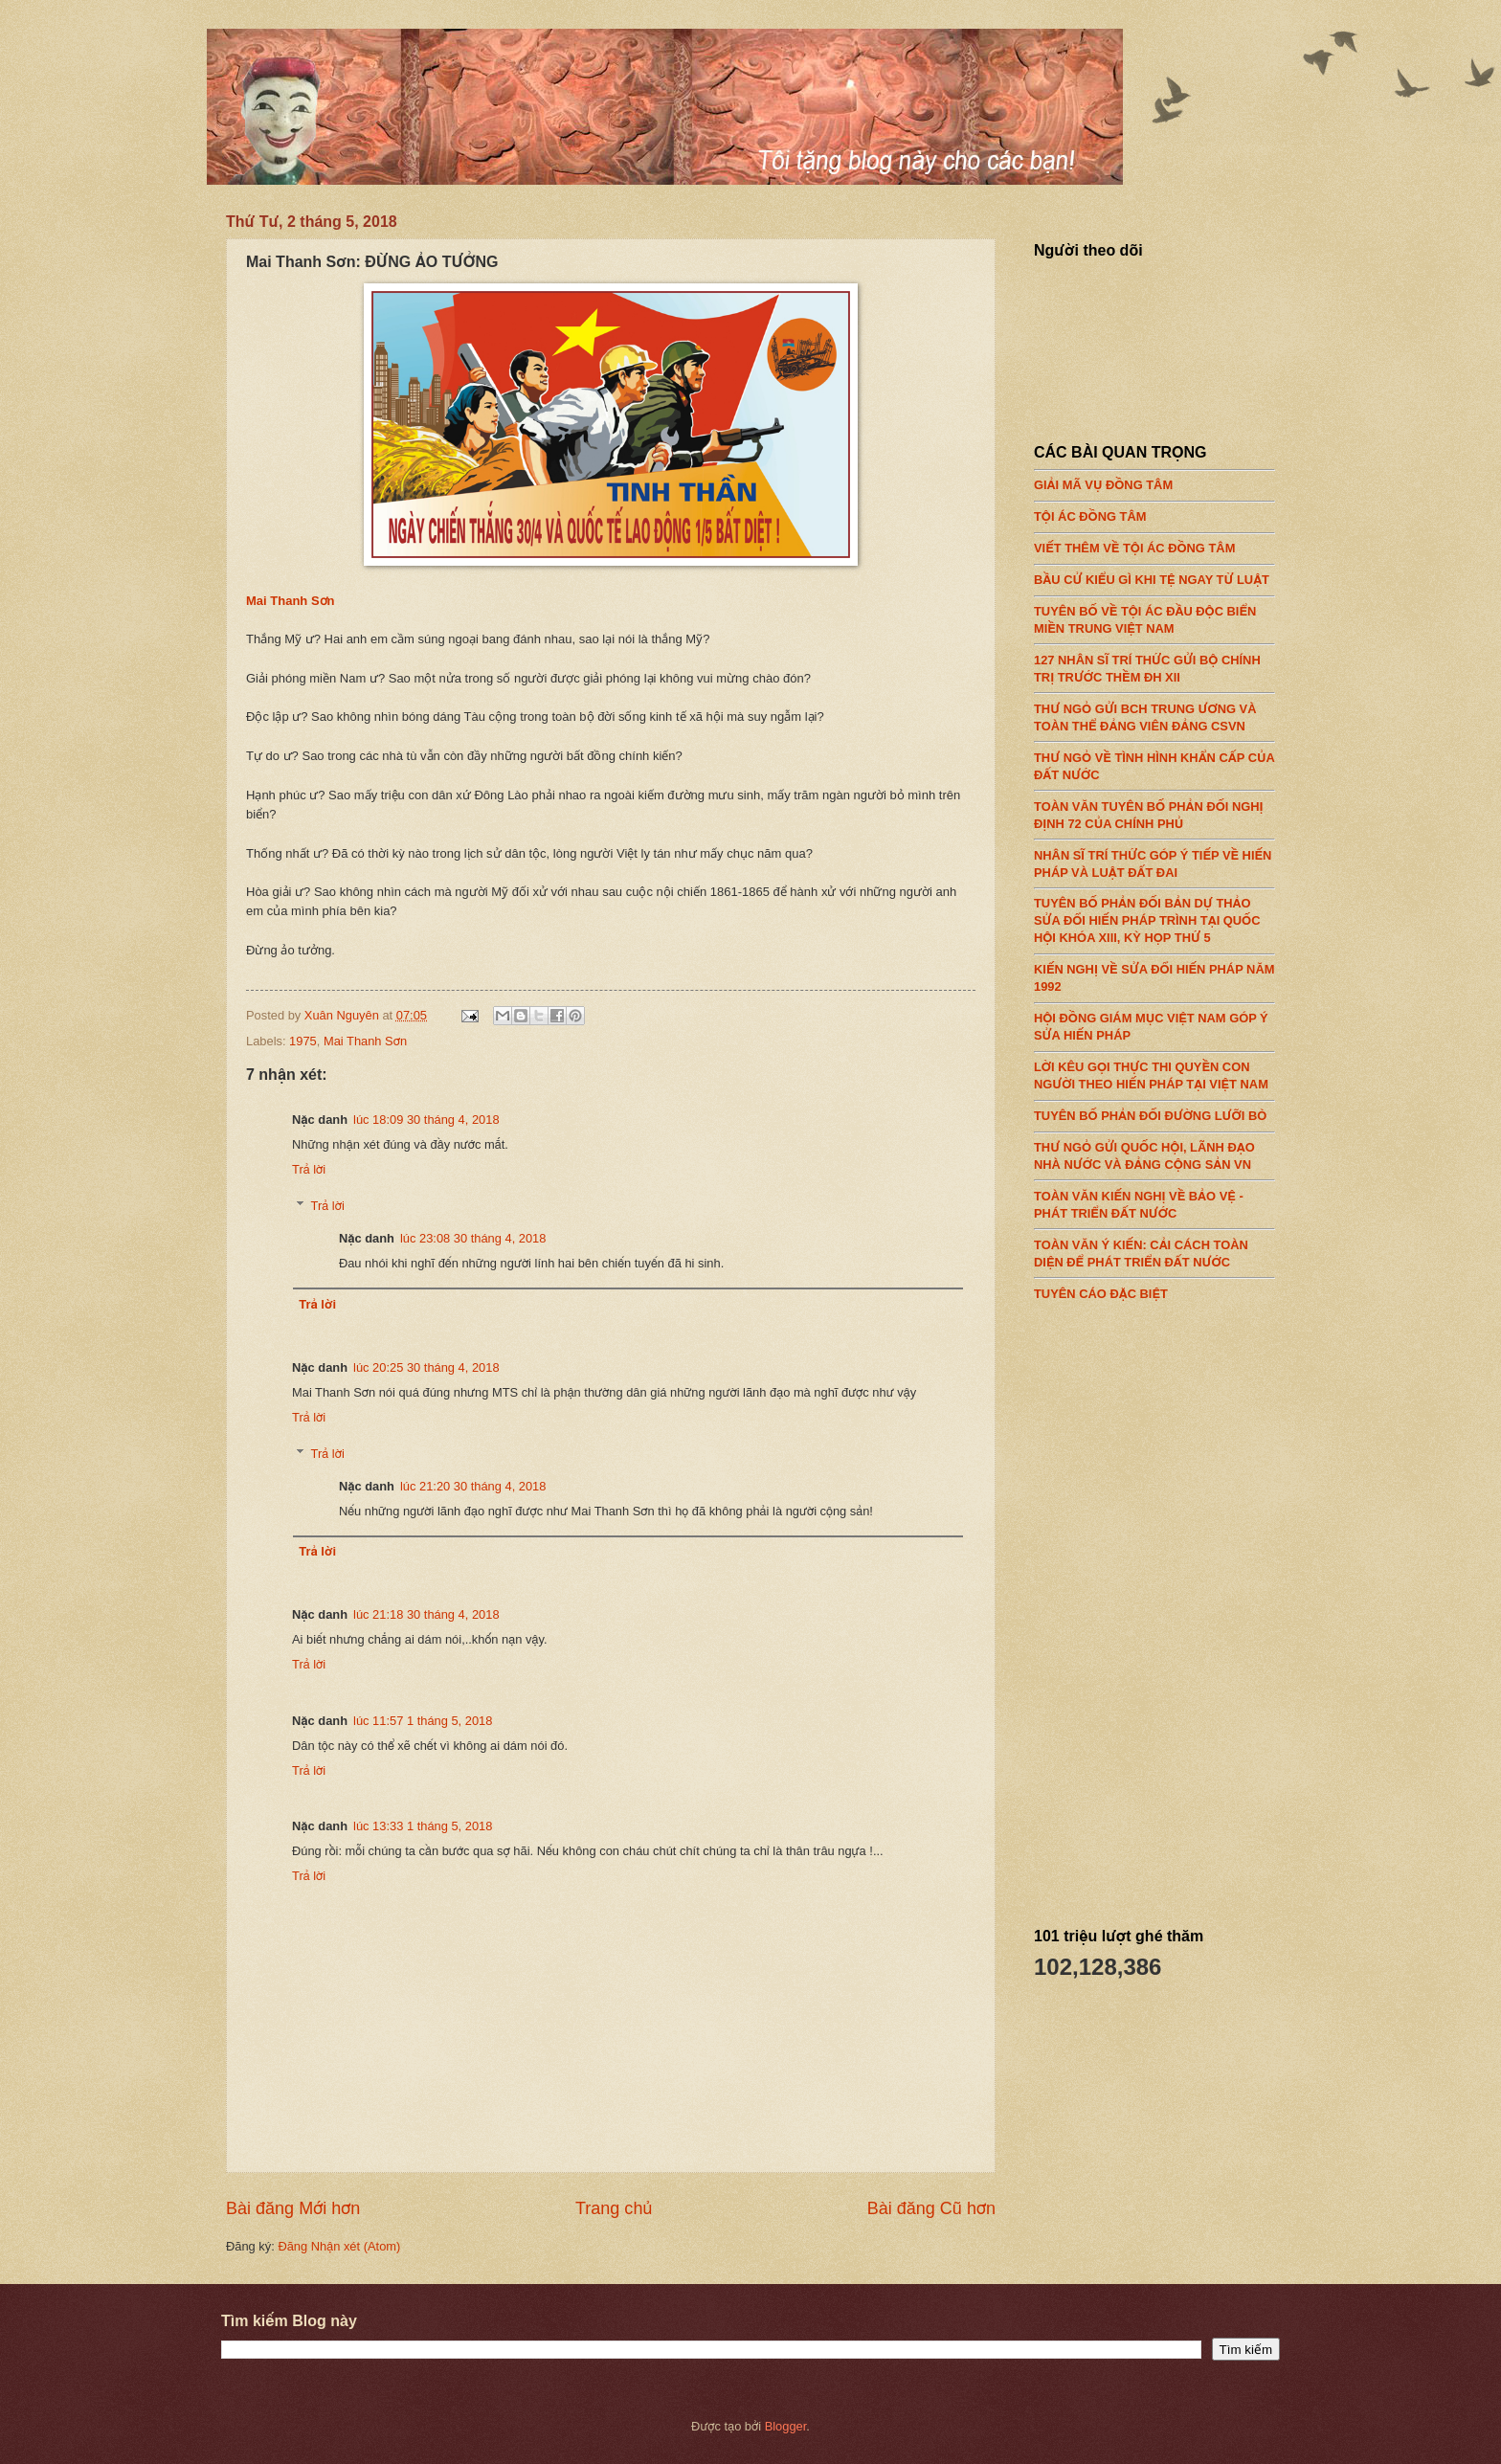 The height and width of the screenshot is (2464, 1501). What do you see at coordinates (1154, 1288) in the screenshot?
I see `TUYÊN CÁO ĐẶC BIỆT` at bounding box center [1154, 1288].